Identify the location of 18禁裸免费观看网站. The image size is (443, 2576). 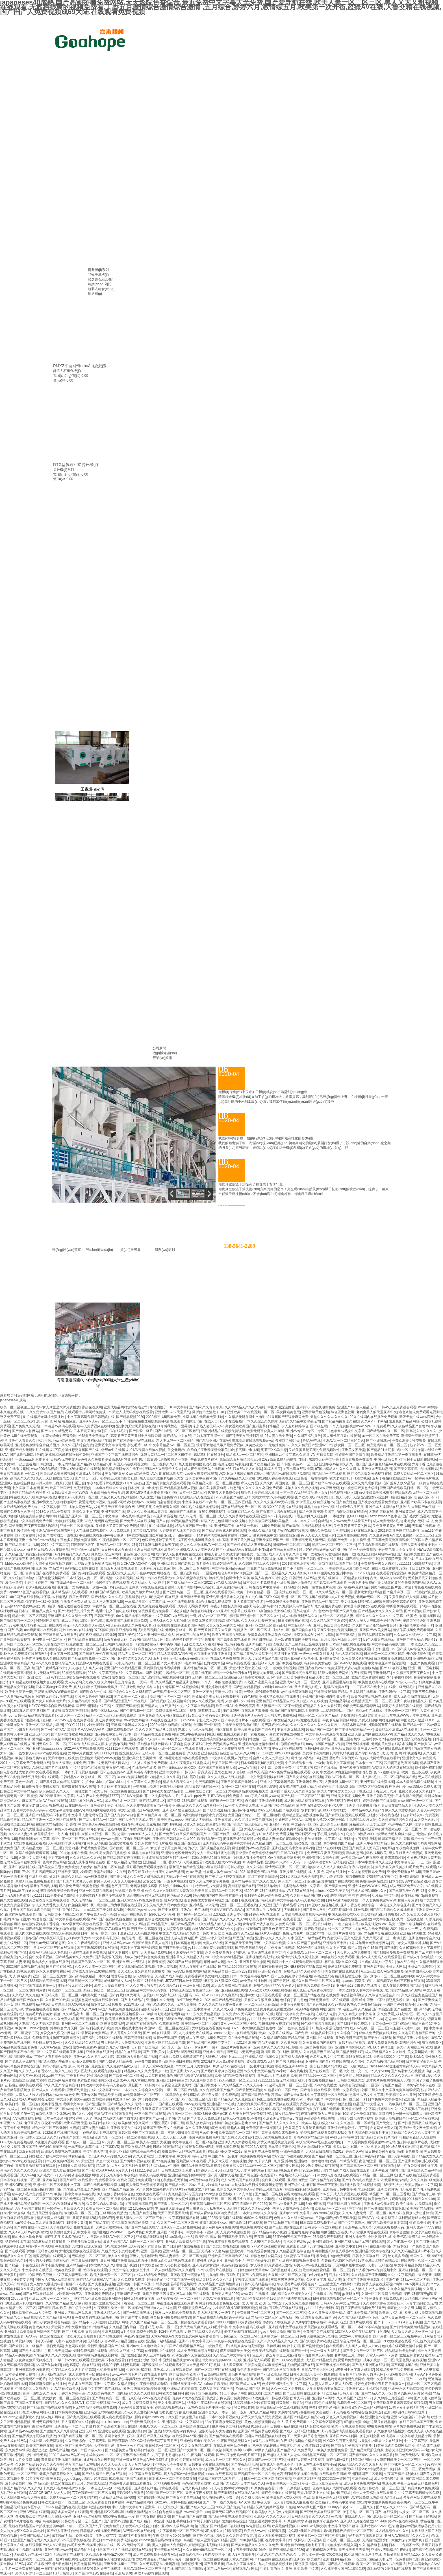
(254, 2156).